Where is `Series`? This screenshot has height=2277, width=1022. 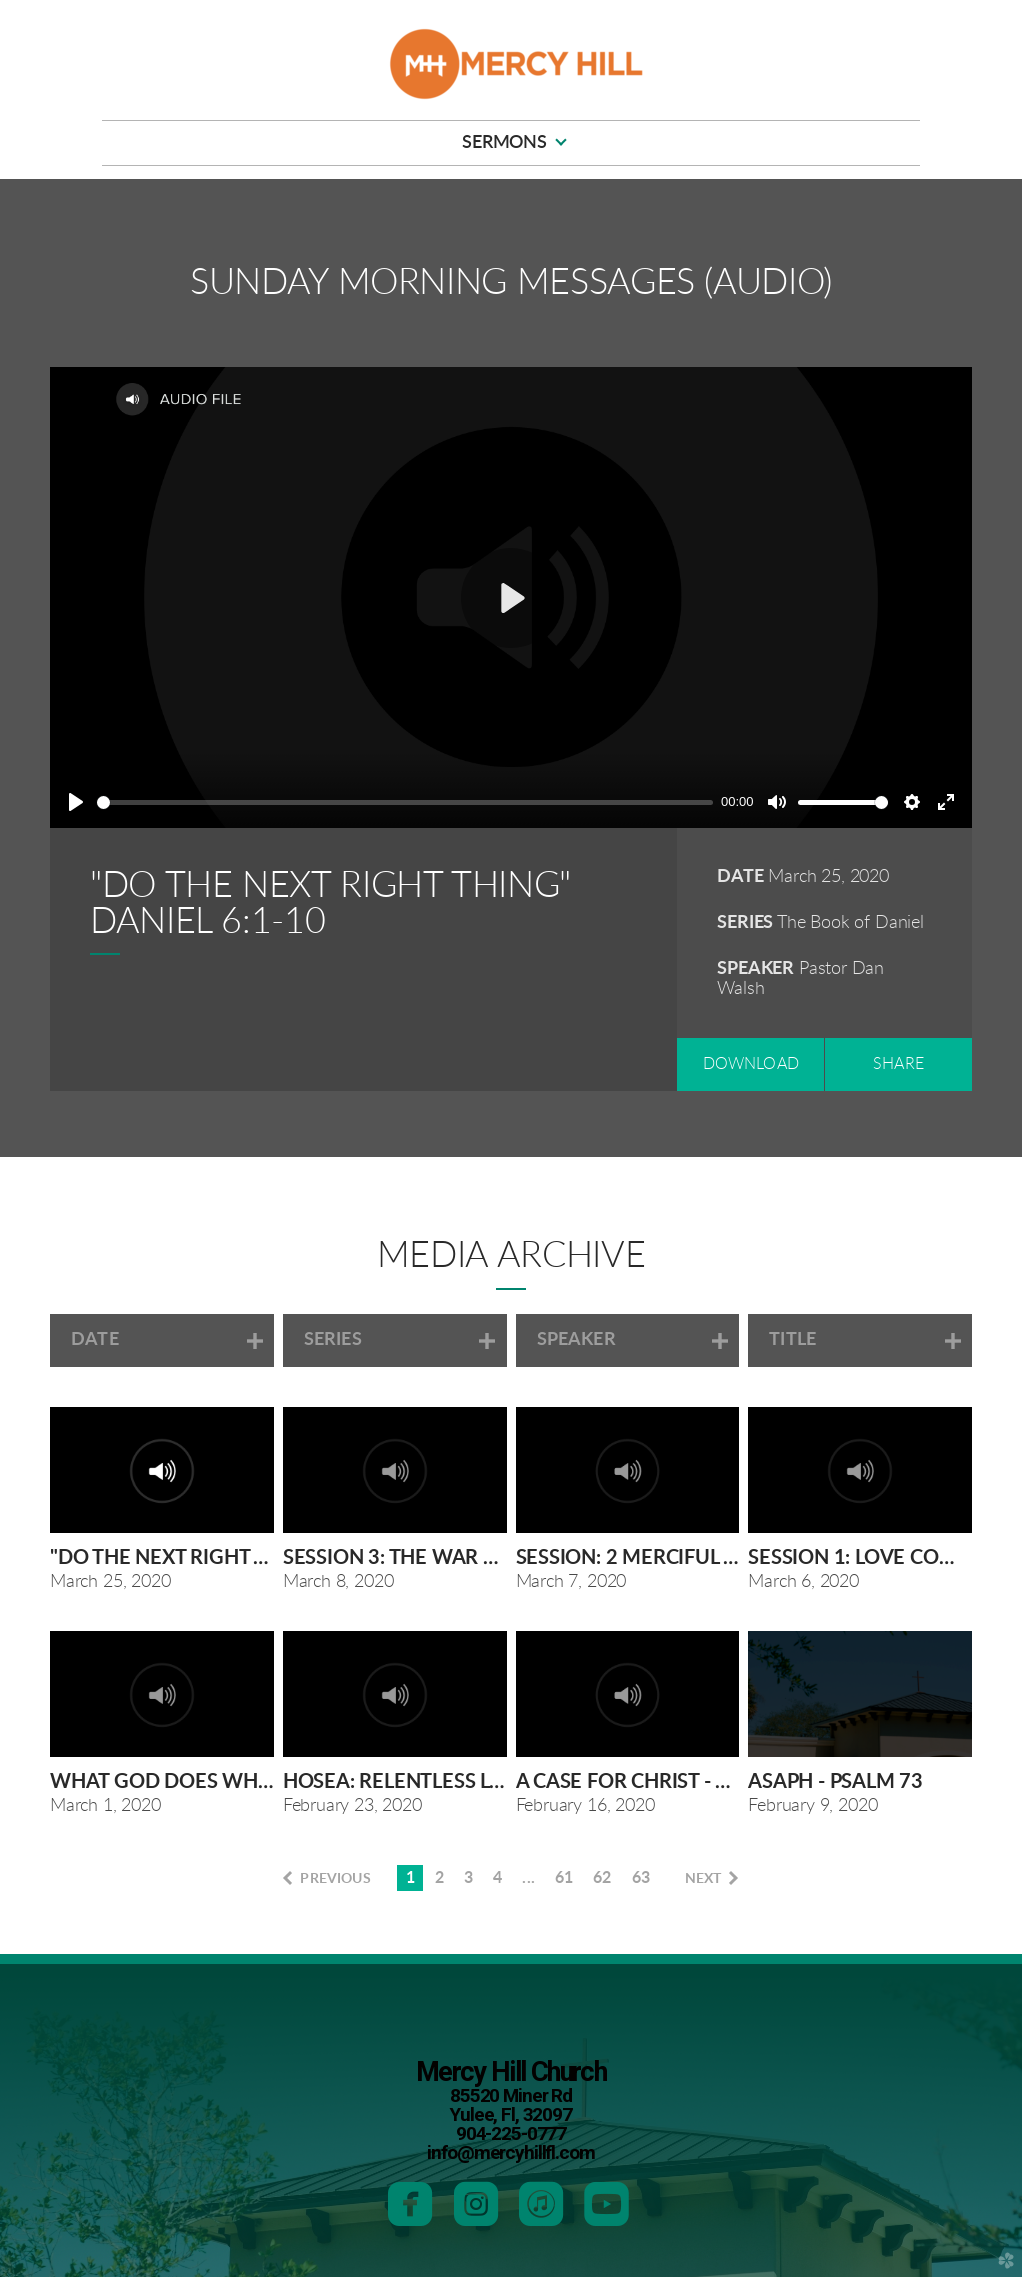
Series is located at coordinates (745, 923).